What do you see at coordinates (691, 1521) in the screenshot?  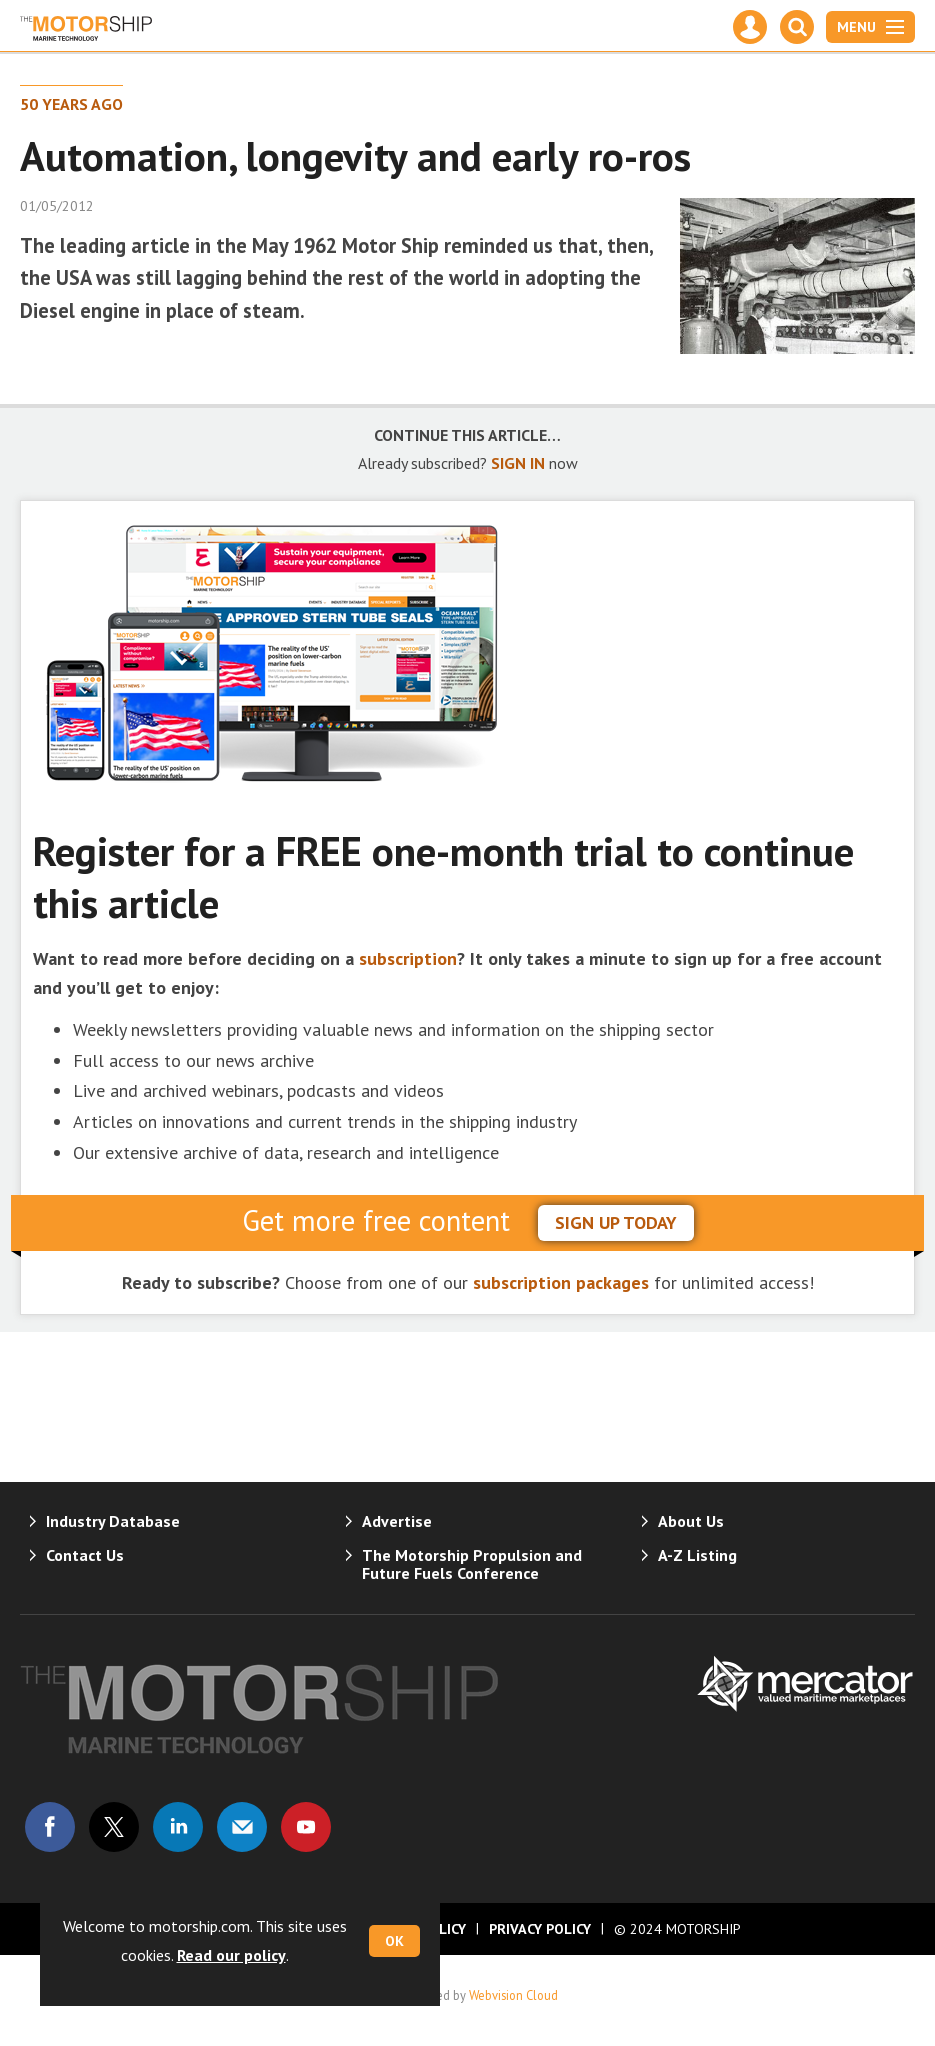 I see `About Us` at bounding box center [691, 1521].